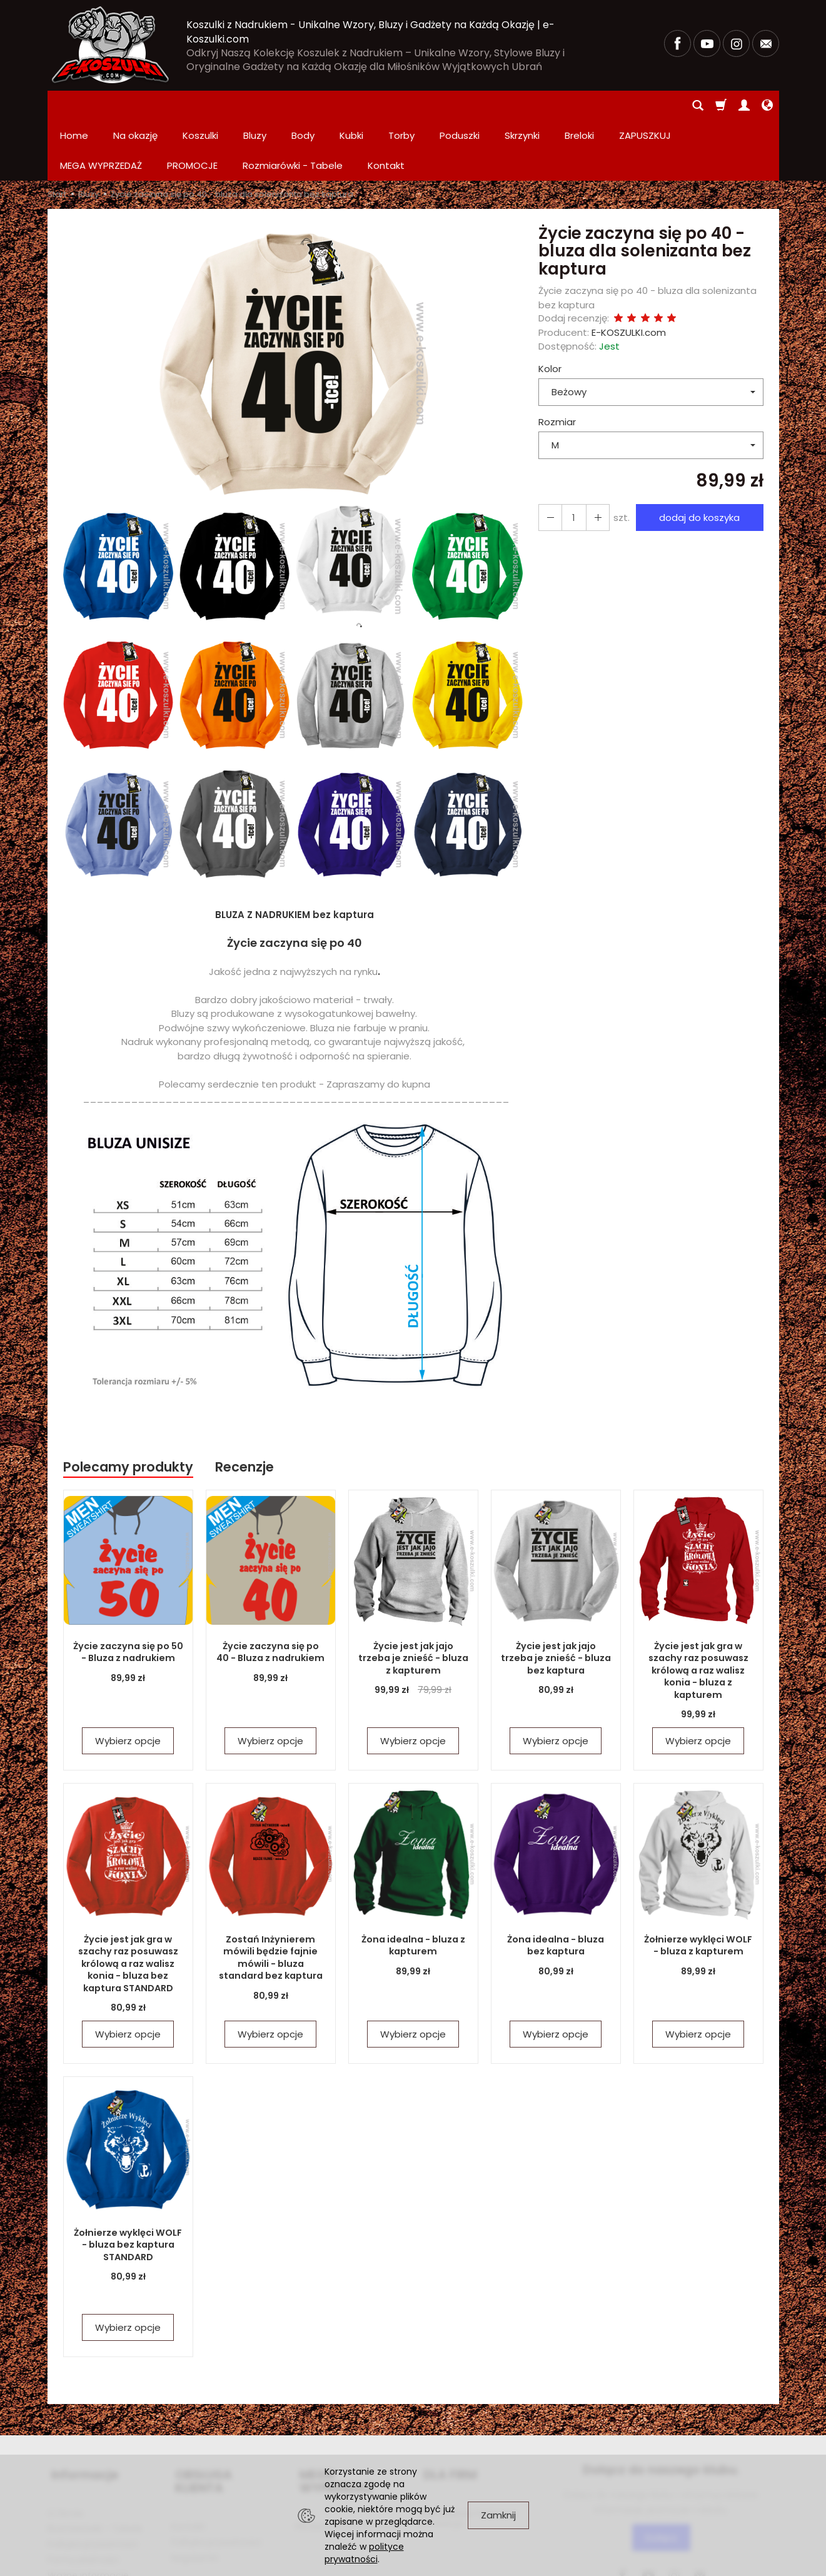 The image size is (826, 2576). What do you see at coordinates (413, 1598) in the screenshot?
I see `Życie jest jak jajo trzeba je znieść - bluza z kapturem` at bounding box center [413, 1598].